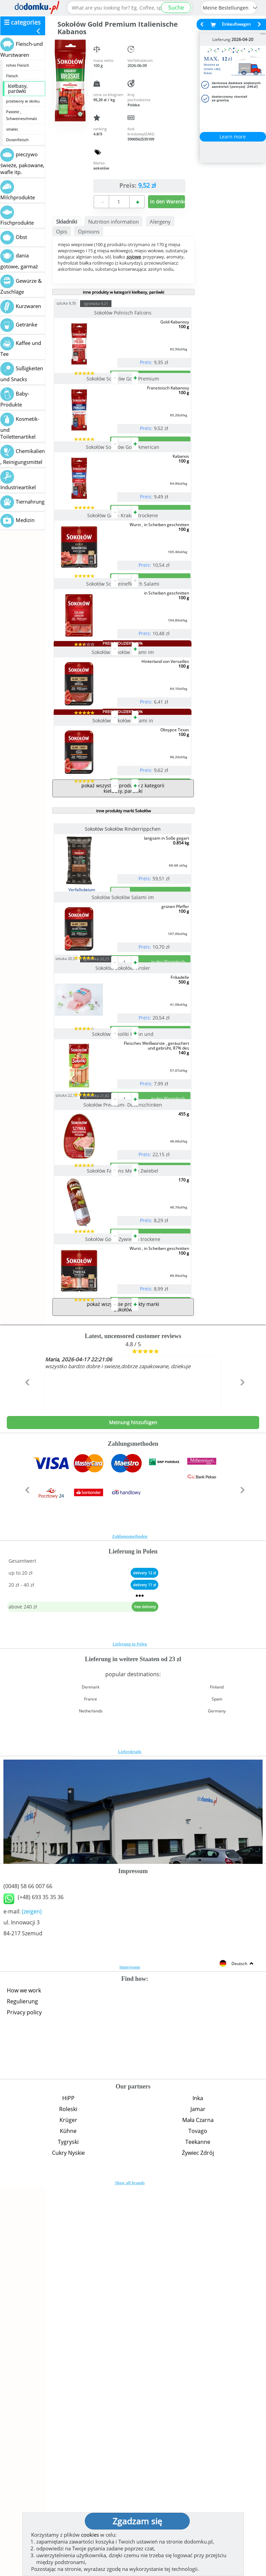 This screenshot has height=2576, width=266. Describe the element at coordinates (129, 2027) in the screenshot. I see `Lieferung in Polen` at that location.